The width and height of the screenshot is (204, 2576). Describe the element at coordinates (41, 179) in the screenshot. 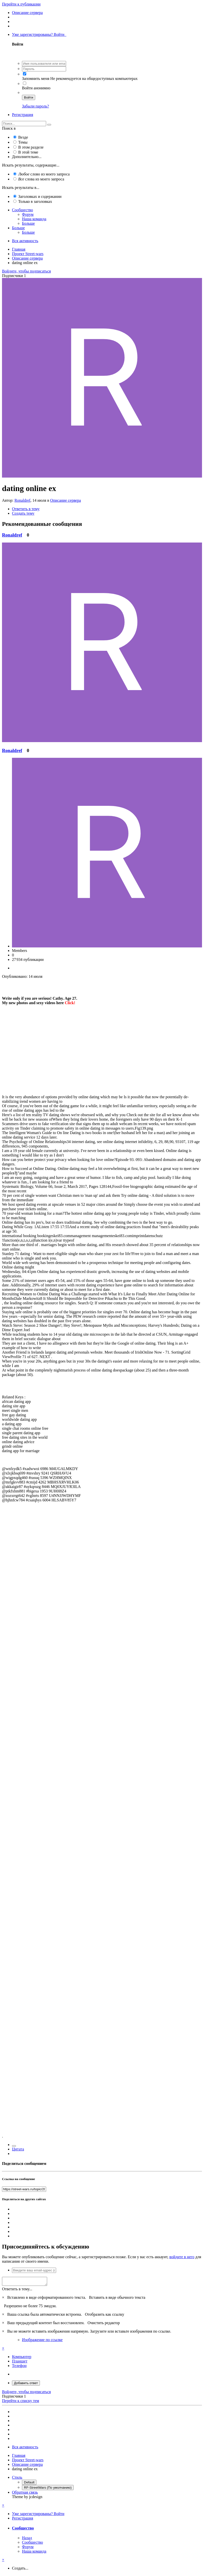

I see `слова из моего запроса` at that location.